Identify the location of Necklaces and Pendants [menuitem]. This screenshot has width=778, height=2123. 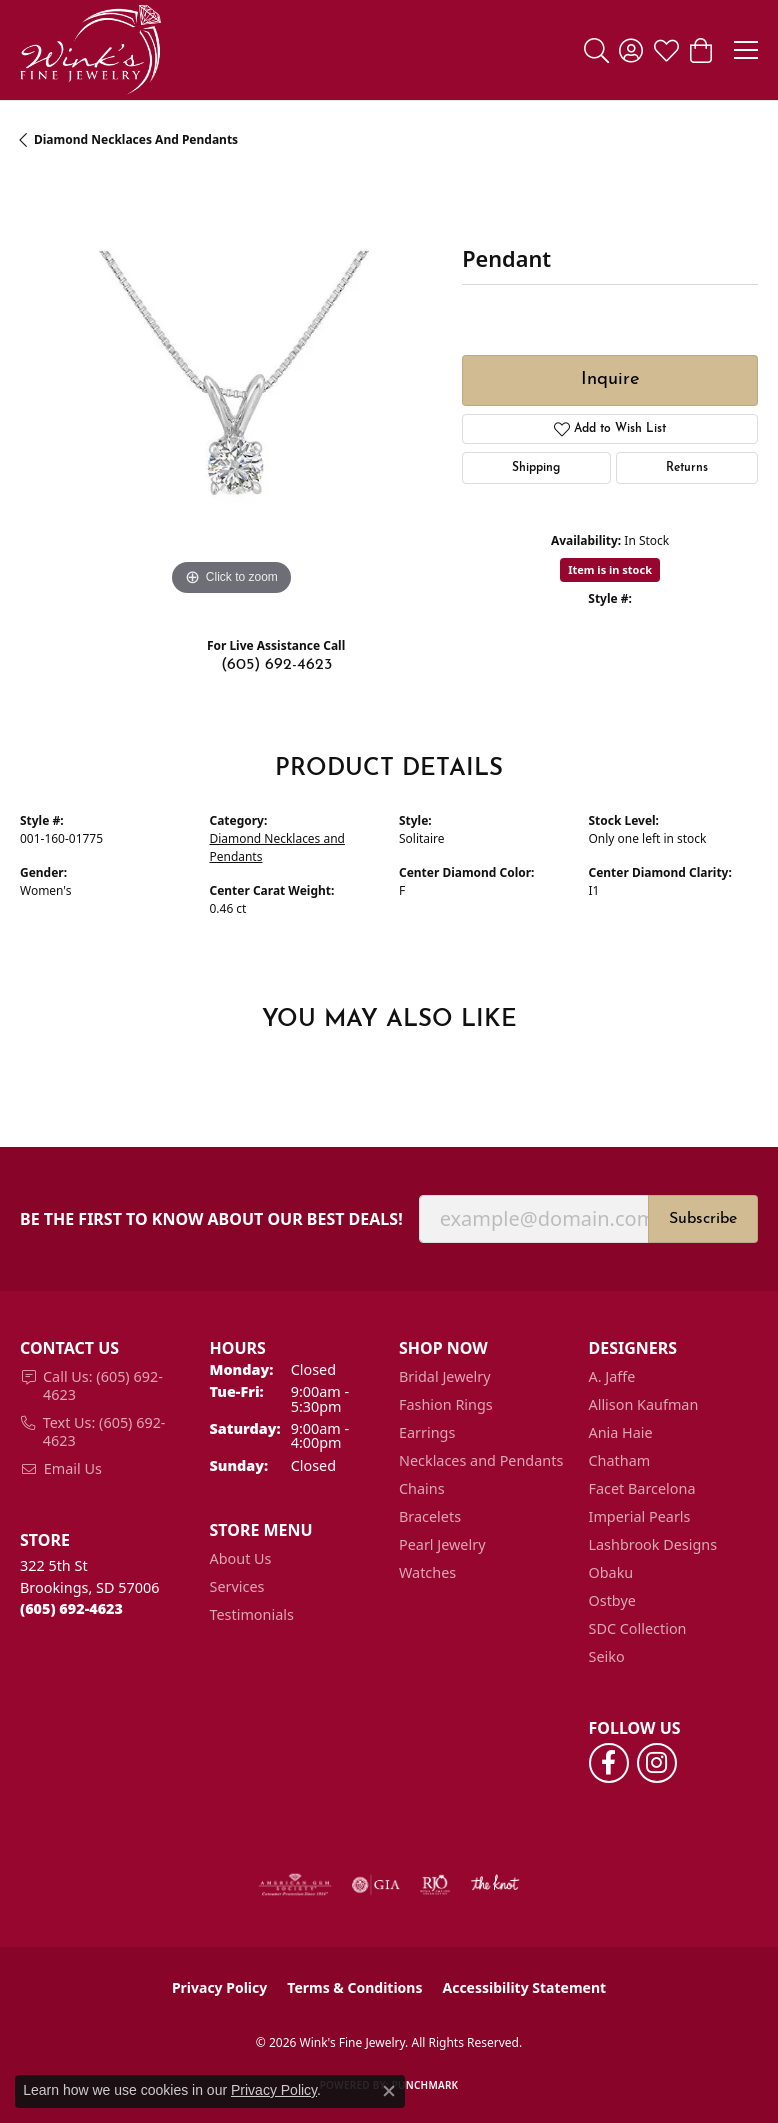
(481, 1460).